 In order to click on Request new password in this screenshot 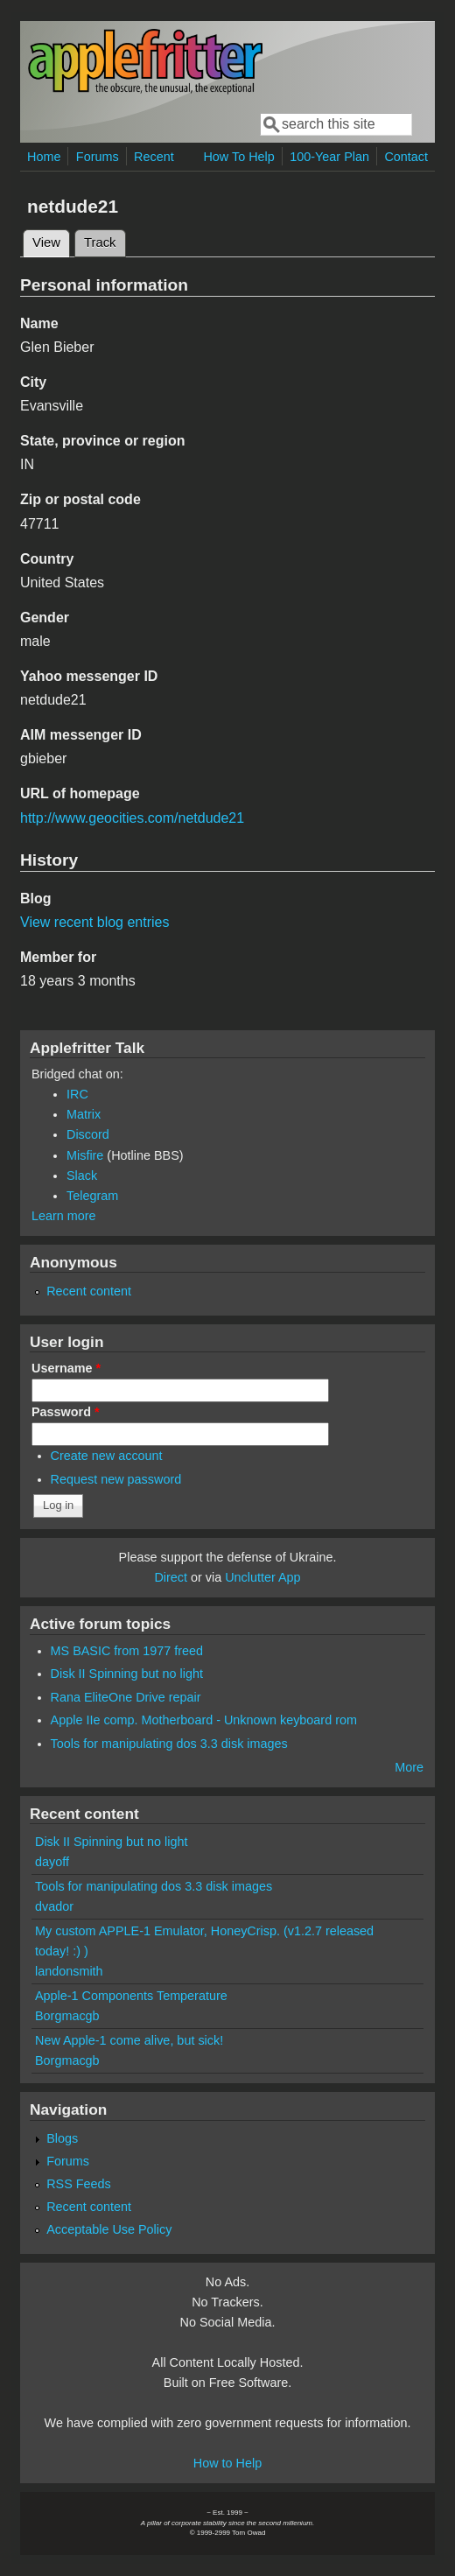, I will do `click(116, 1479)`.